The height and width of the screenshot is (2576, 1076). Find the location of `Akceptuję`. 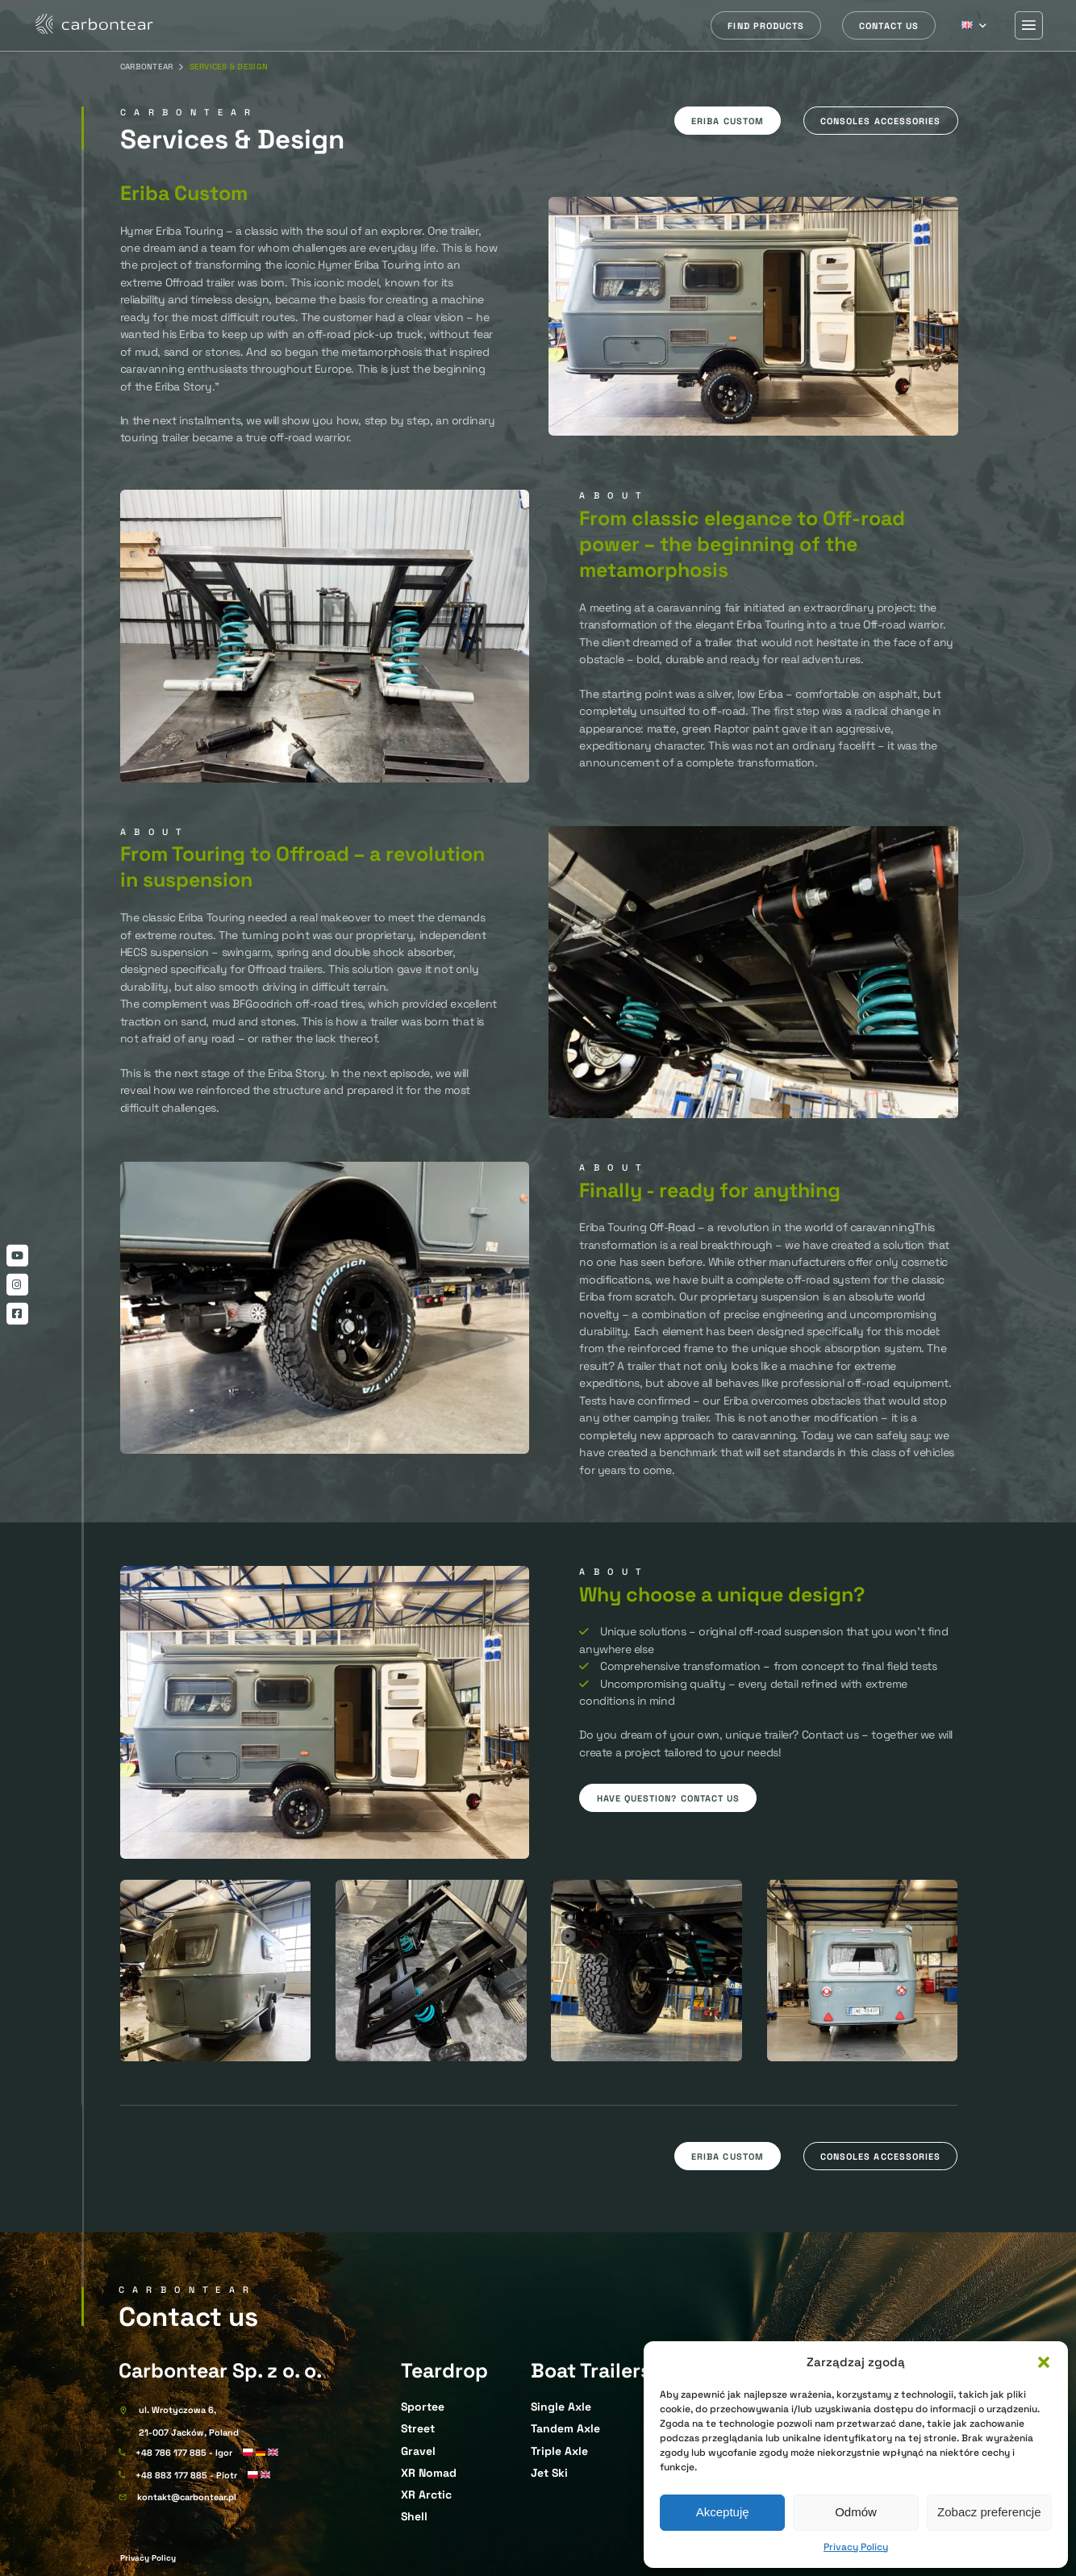

Akceptuję is located at coordinates (722, 2512).